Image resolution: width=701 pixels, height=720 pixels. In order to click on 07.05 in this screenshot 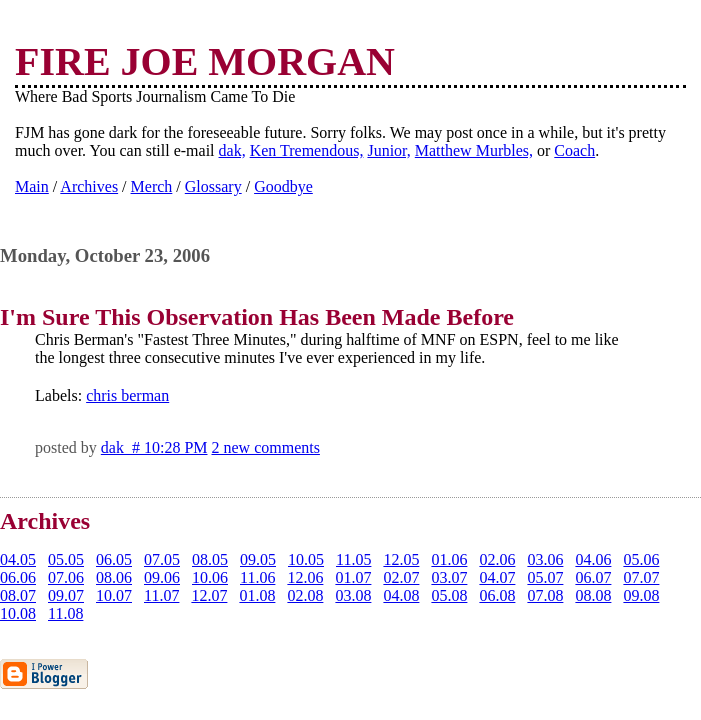, I will do `click(162, 559)`.